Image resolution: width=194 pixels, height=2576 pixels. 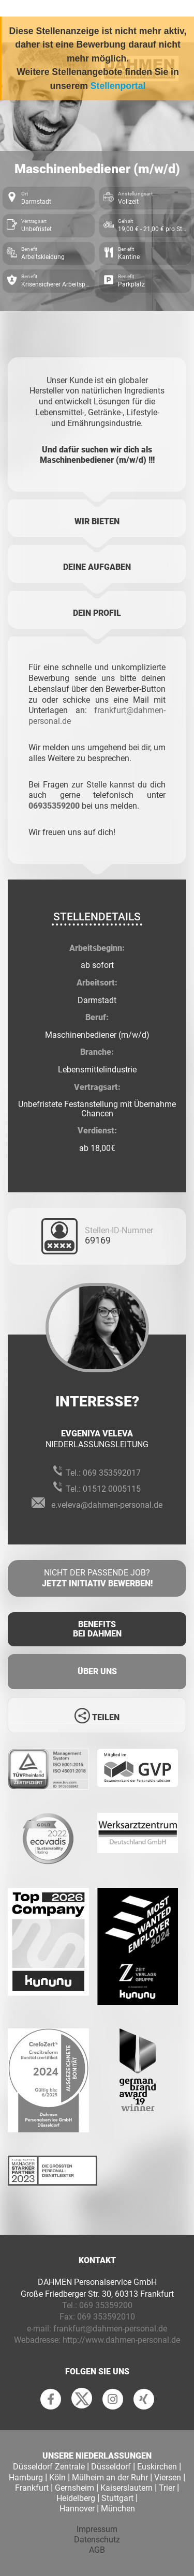 I want to click on Stellenportal, so click(x=118, y=86).